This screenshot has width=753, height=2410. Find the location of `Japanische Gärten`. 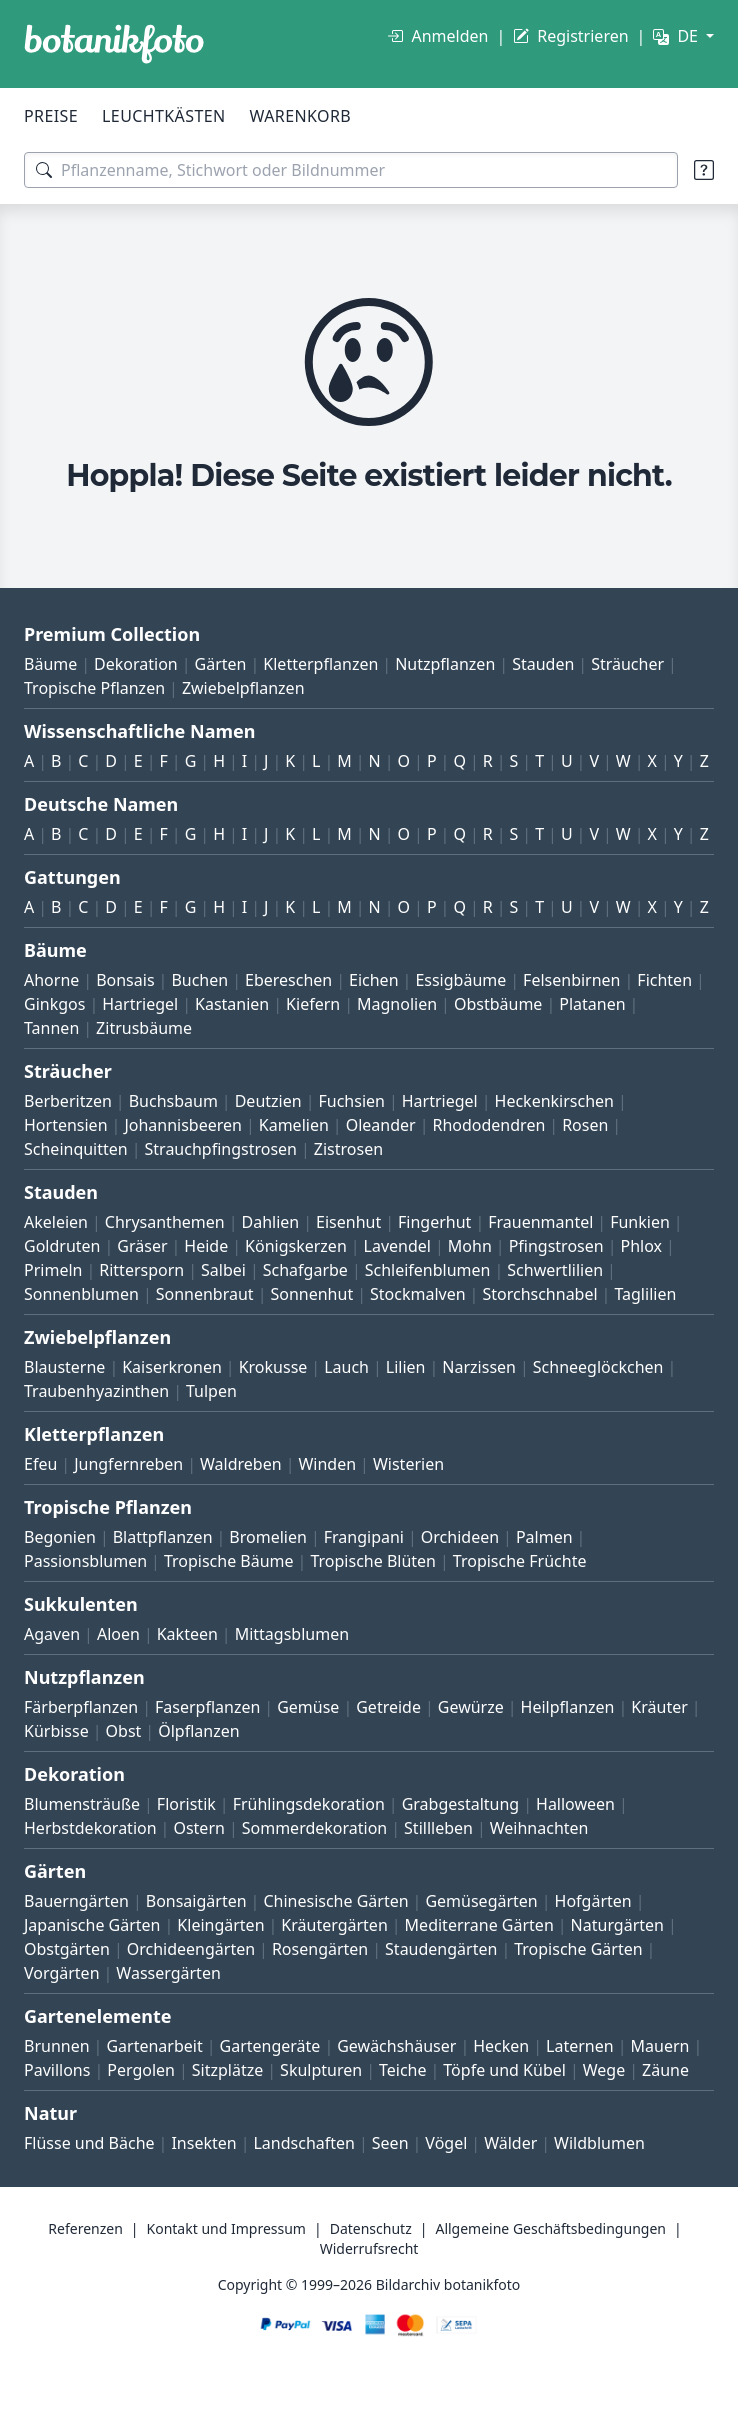

Japanische Gärten is located at coordinates (92, 1925).